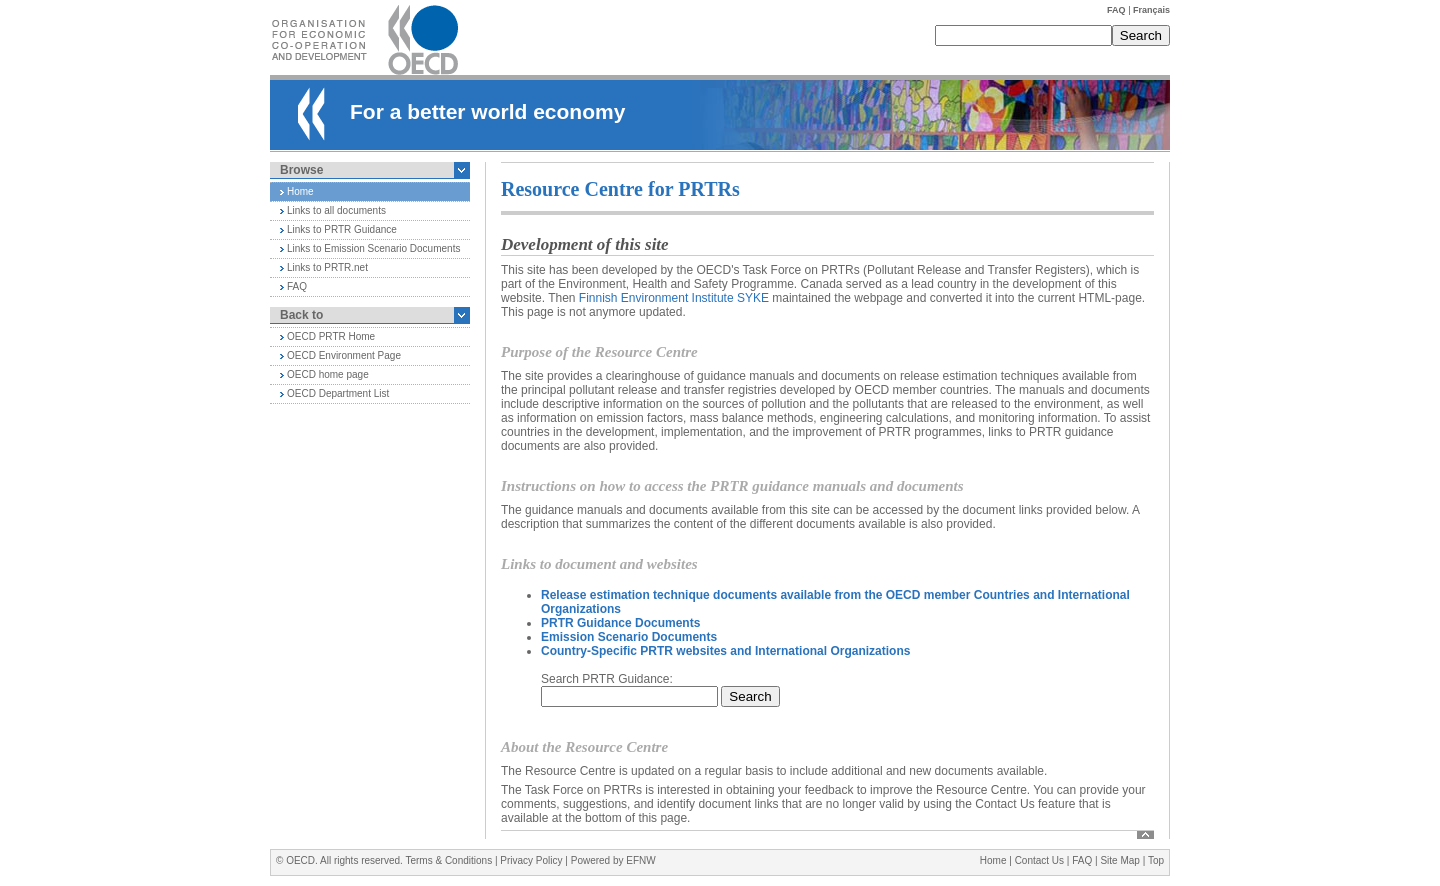 The image size is (1440, 886). I want to click on Terms & Conditions, so click(448, 860).